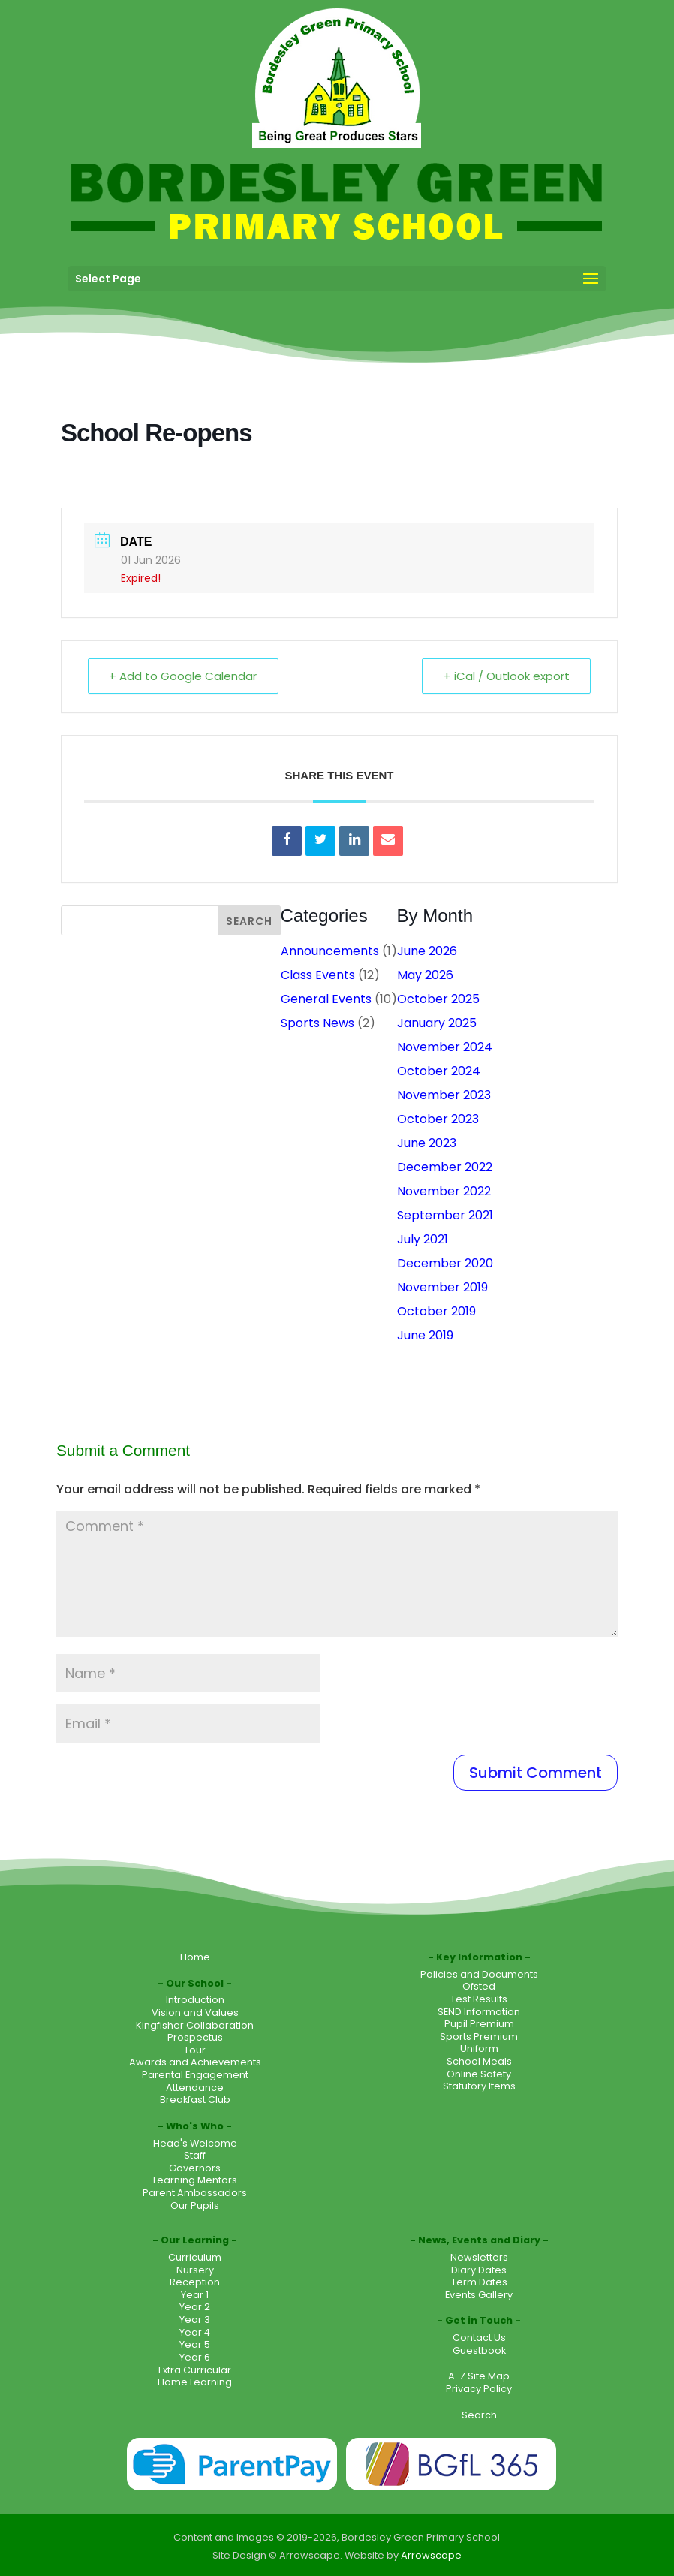 This screenshot has height=2576, width=674. I want to click on October 2025, so click(438, 999).